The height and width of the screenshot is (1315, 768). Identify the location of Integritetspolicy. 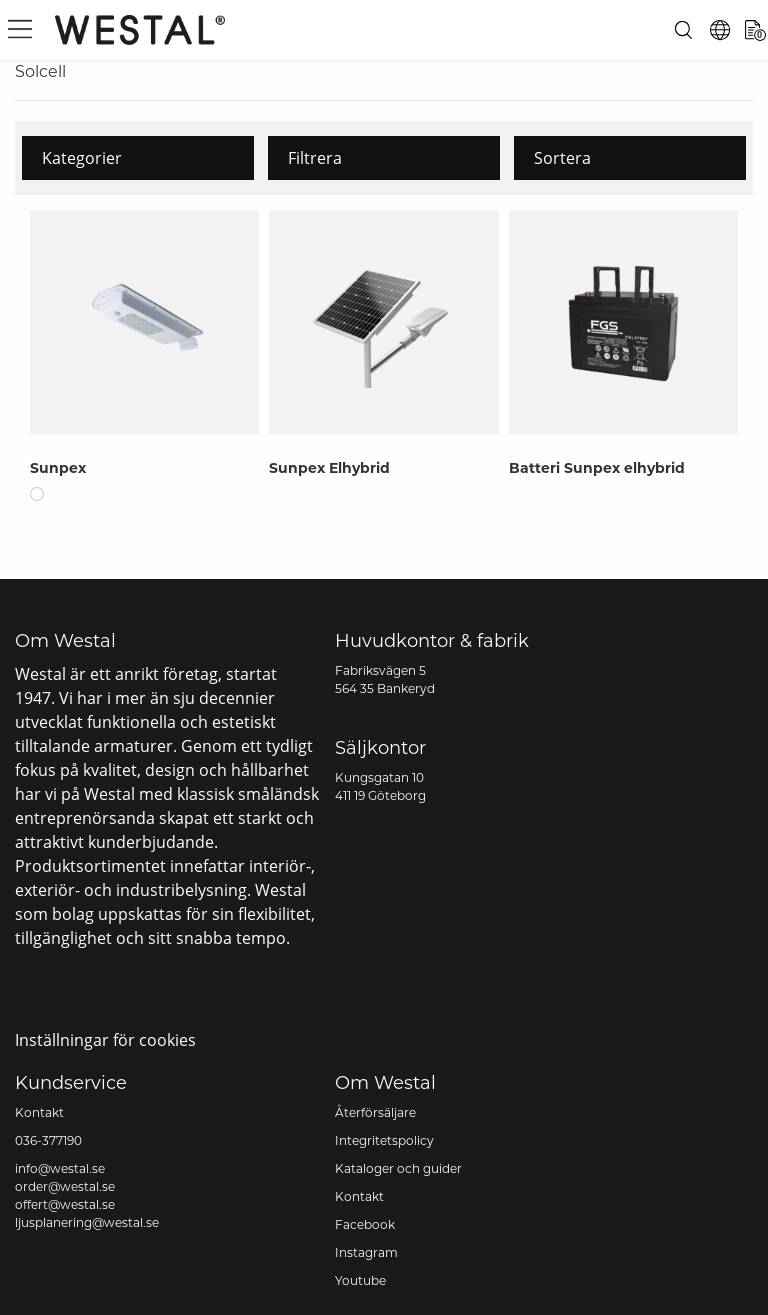
(384, 1140).